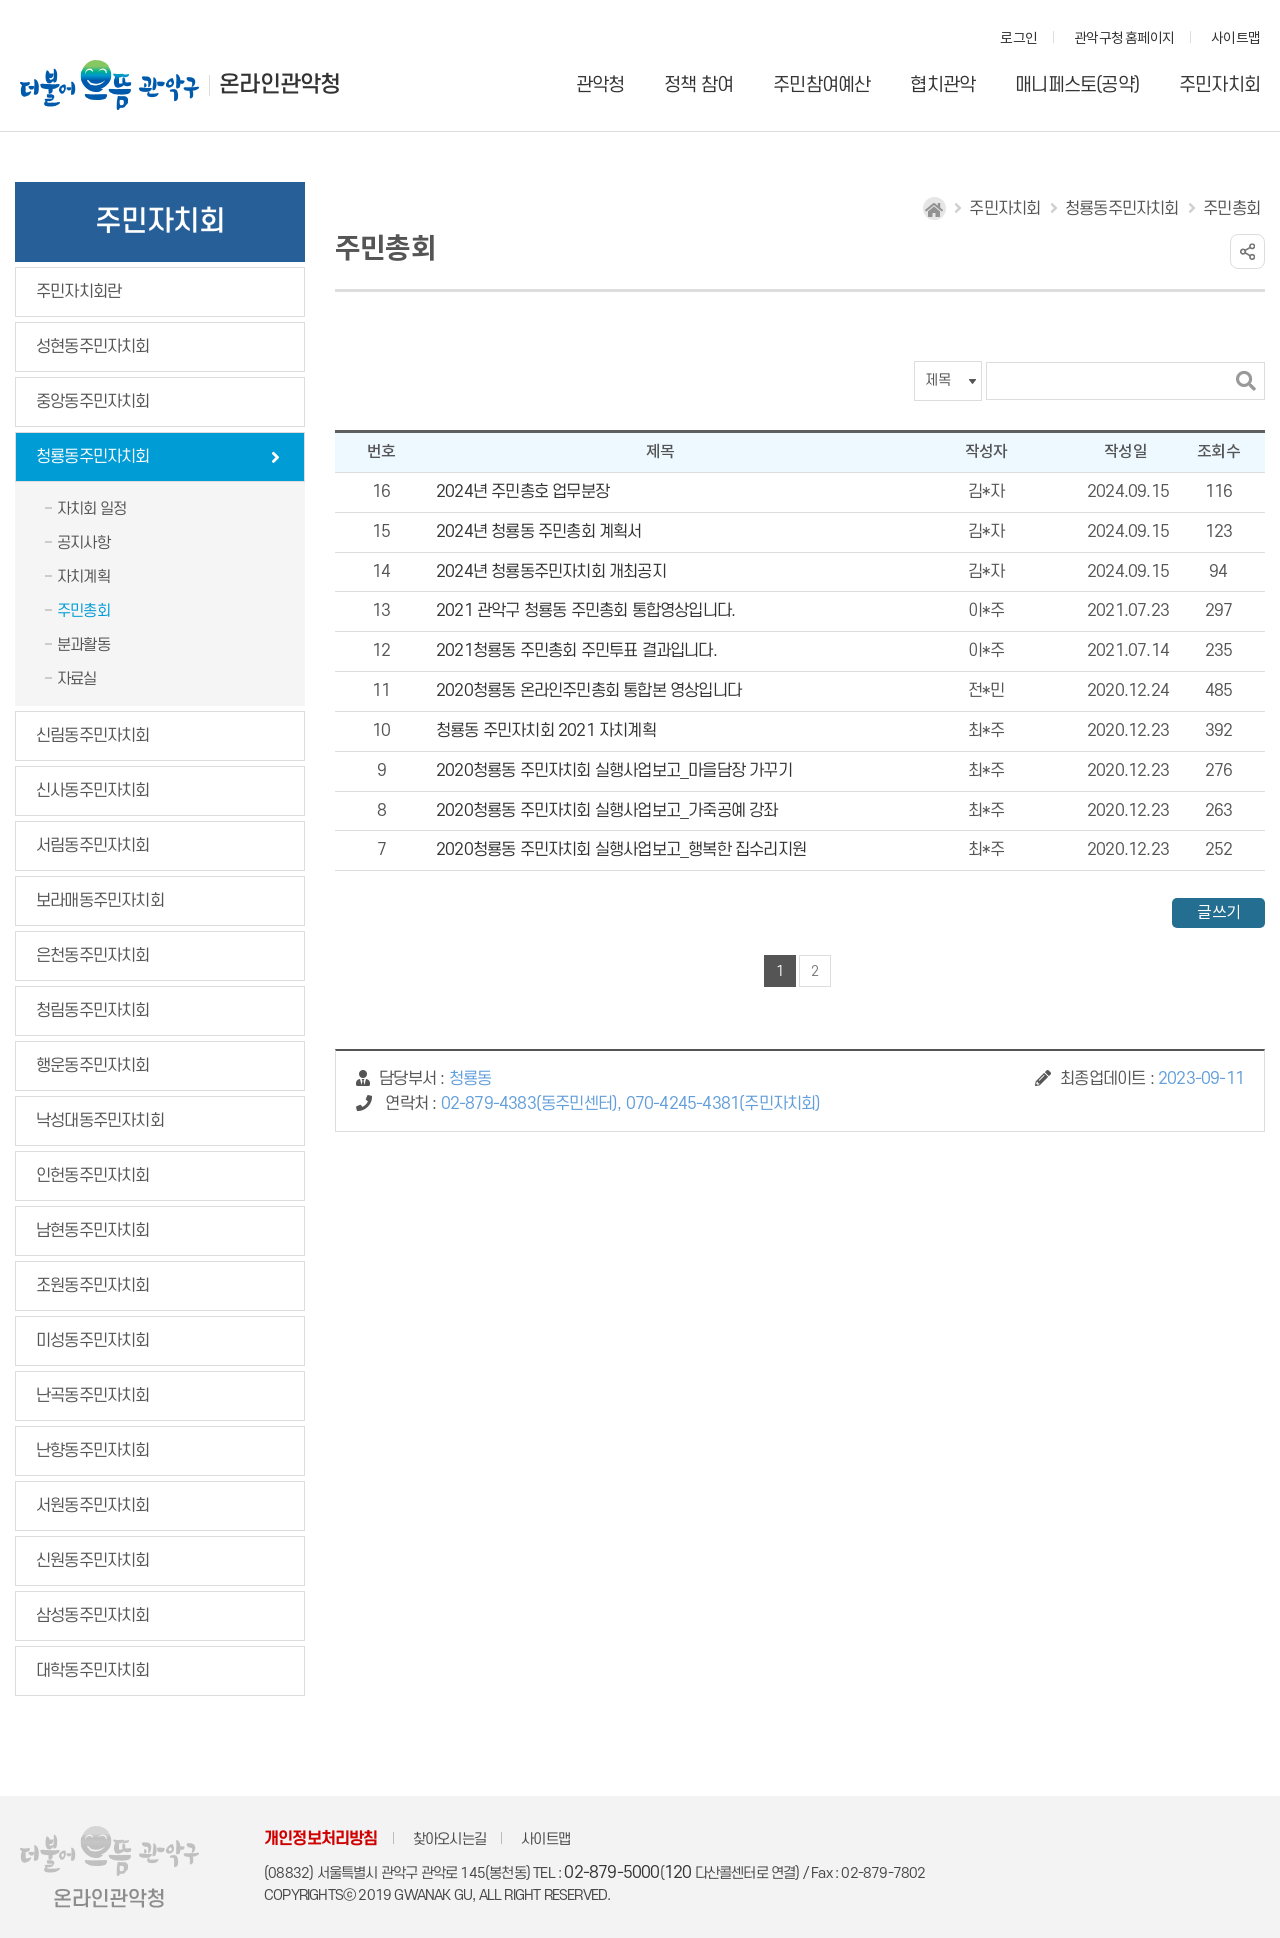 This screenshot has height=1938, width=1280. What do you see at coordinates (93, 1011) in the screenshot?
I see `청림동주민자치회` at bounding box center [93, 1011].